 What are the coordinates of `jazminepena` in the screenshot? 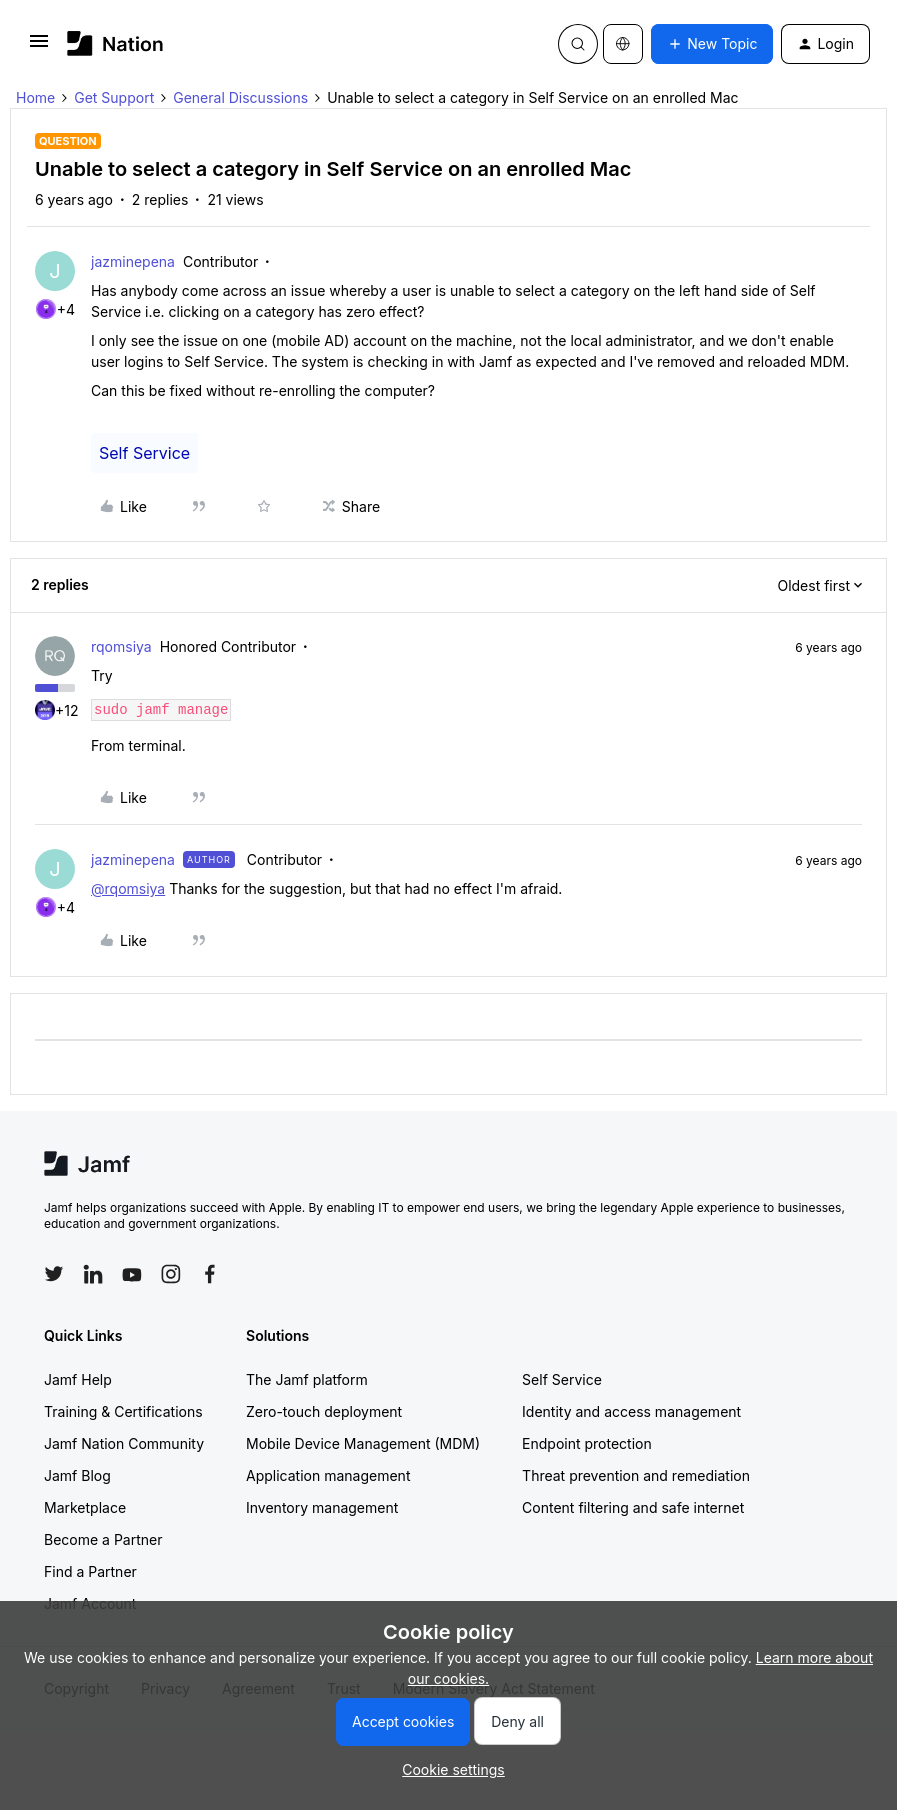 It's located at (133, 261).